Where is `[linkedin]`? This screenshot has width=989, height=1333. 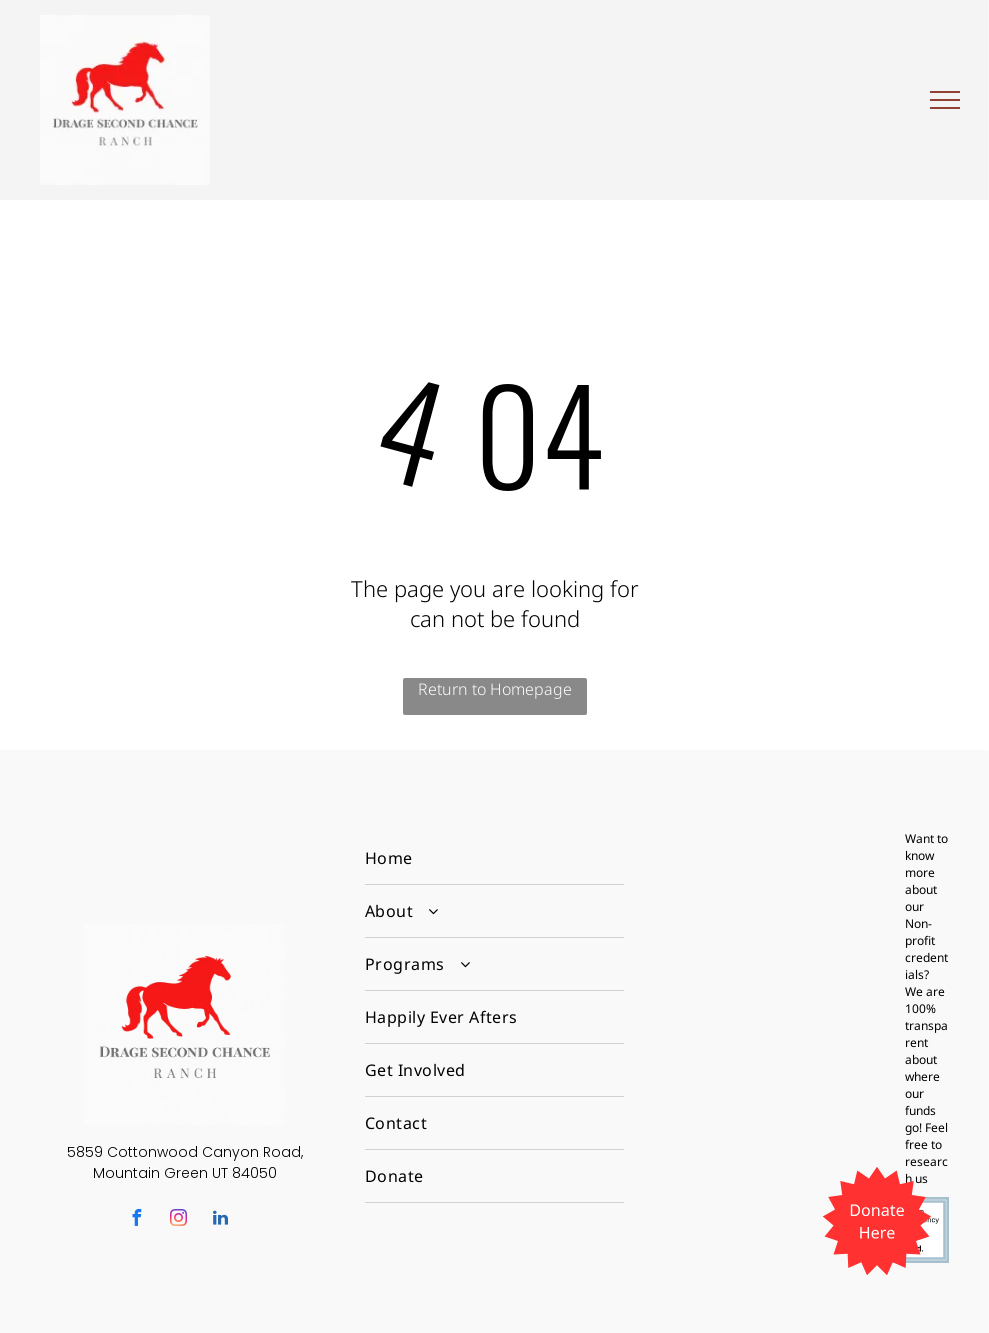 [linkedin] is located at coordinates (221, 1220).